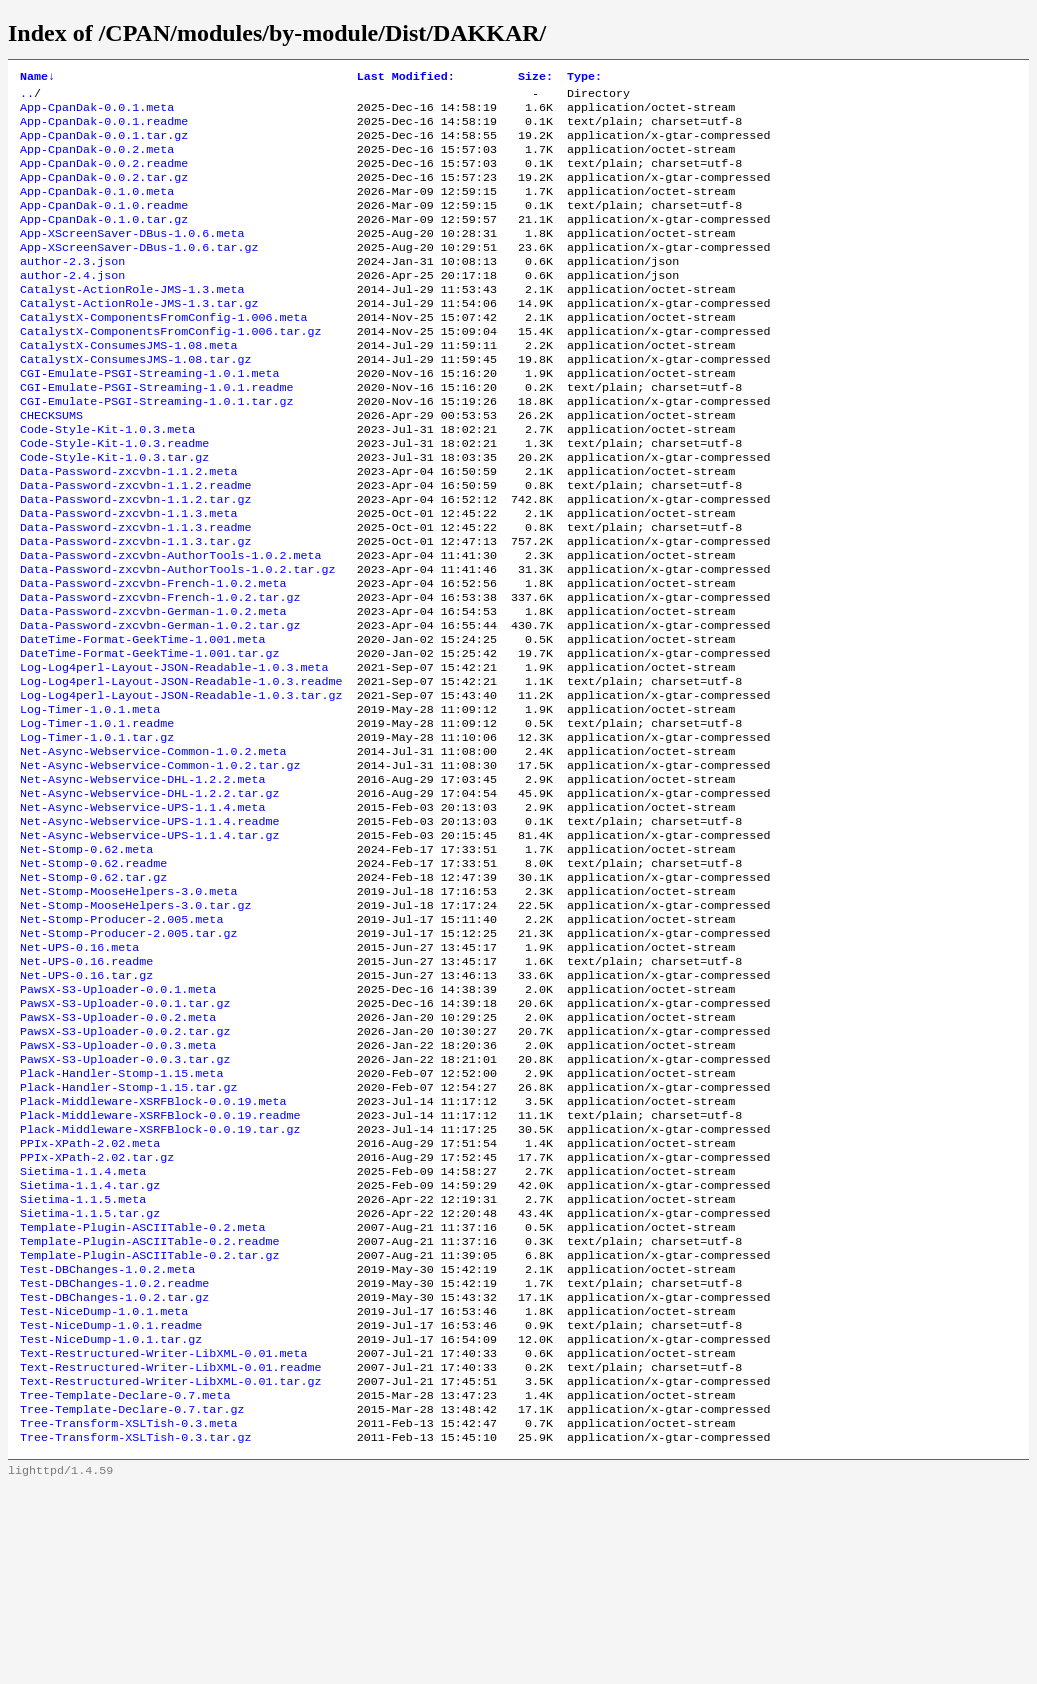  What do you see at coordinates (135, 1633) in the screenshot?
I see `Tree-Transform-XSLTish-0.3.tar.gz` at bounding box center [135, 1633].